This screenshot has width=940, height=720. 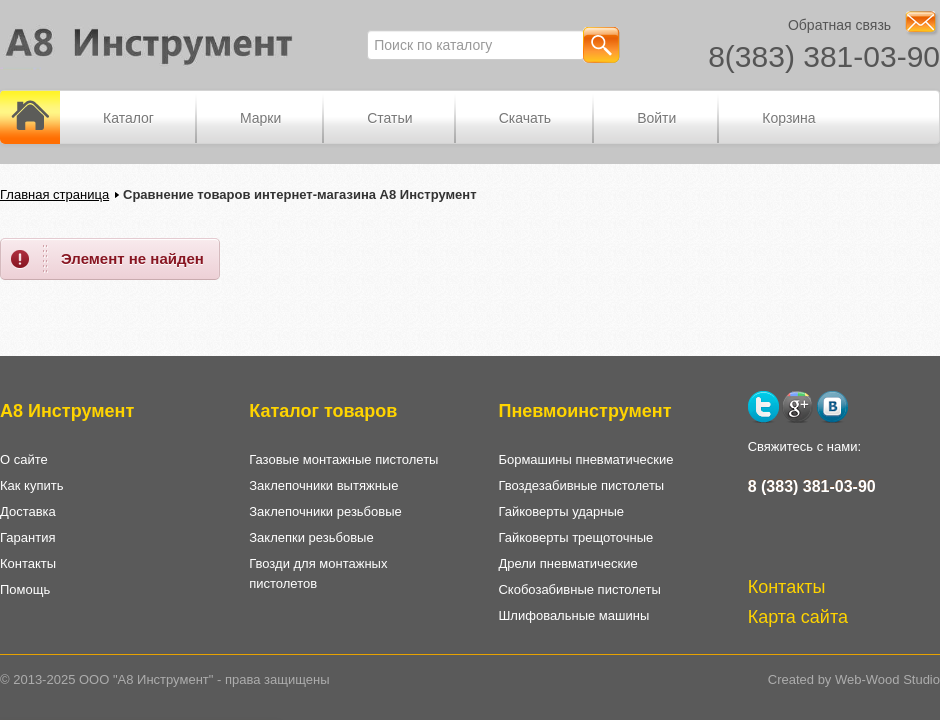 What do you see at coordinates (581, 485) in the screenshot?
I see `Гвоздезабивные пистолеты` at bounding box center [581, 485].